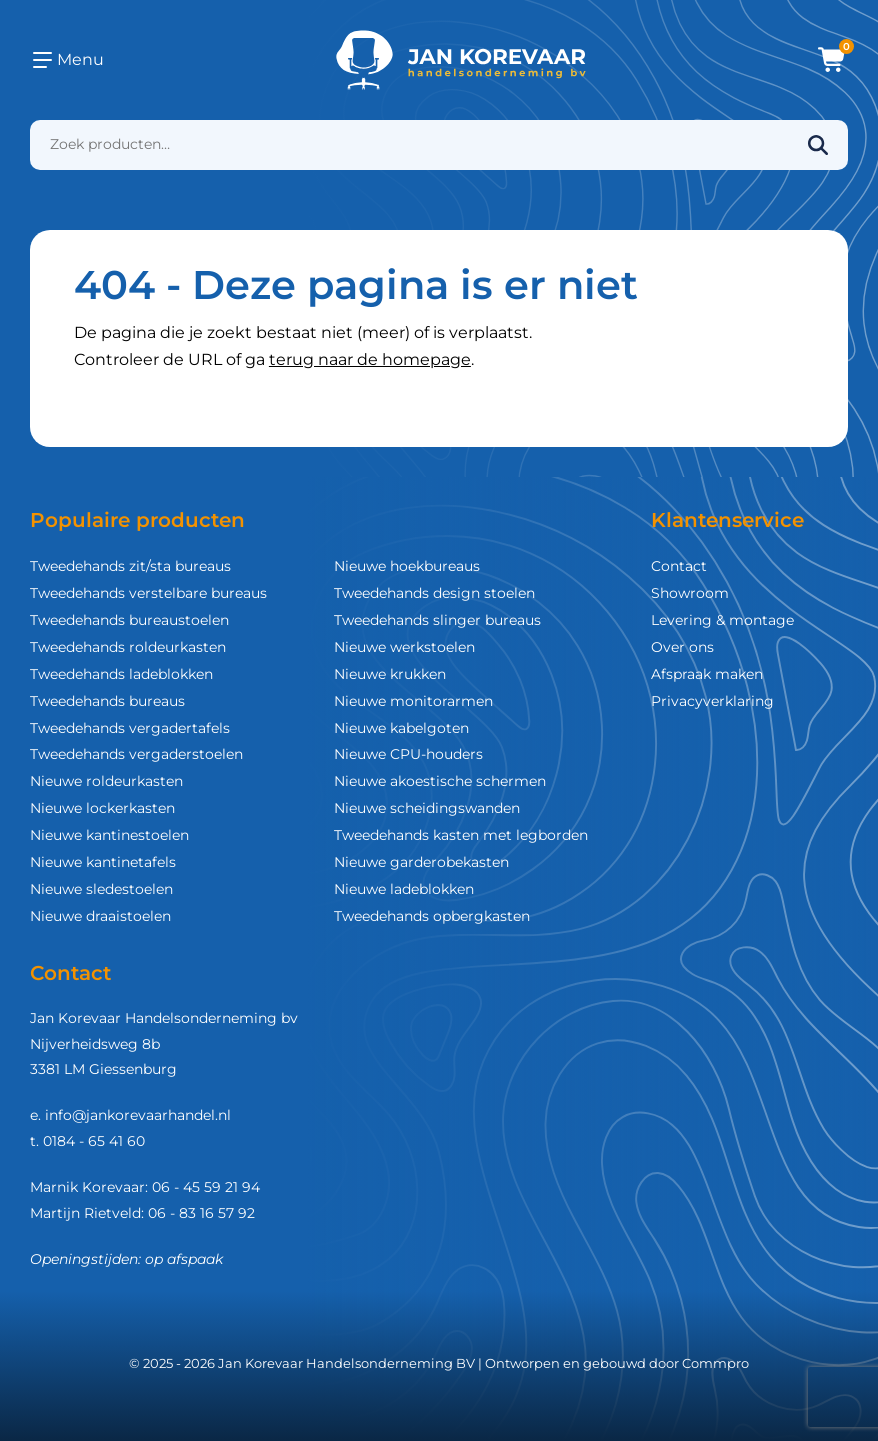  Describe the element at coordinates (682, 647) in the screenshot. I see `Over ons` at that location.